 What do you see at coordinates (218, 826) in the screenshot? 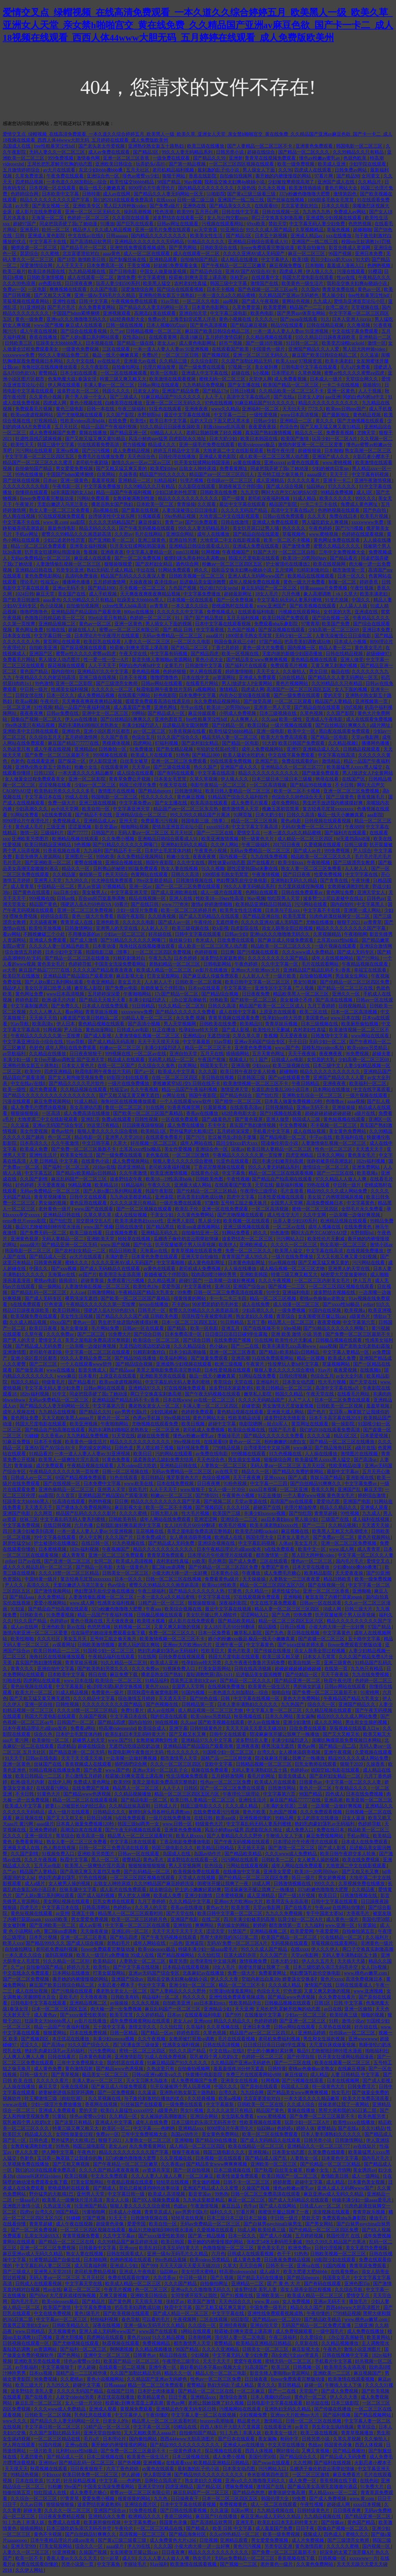
I see `xxxx69日本` at bounding box center [218, 826].